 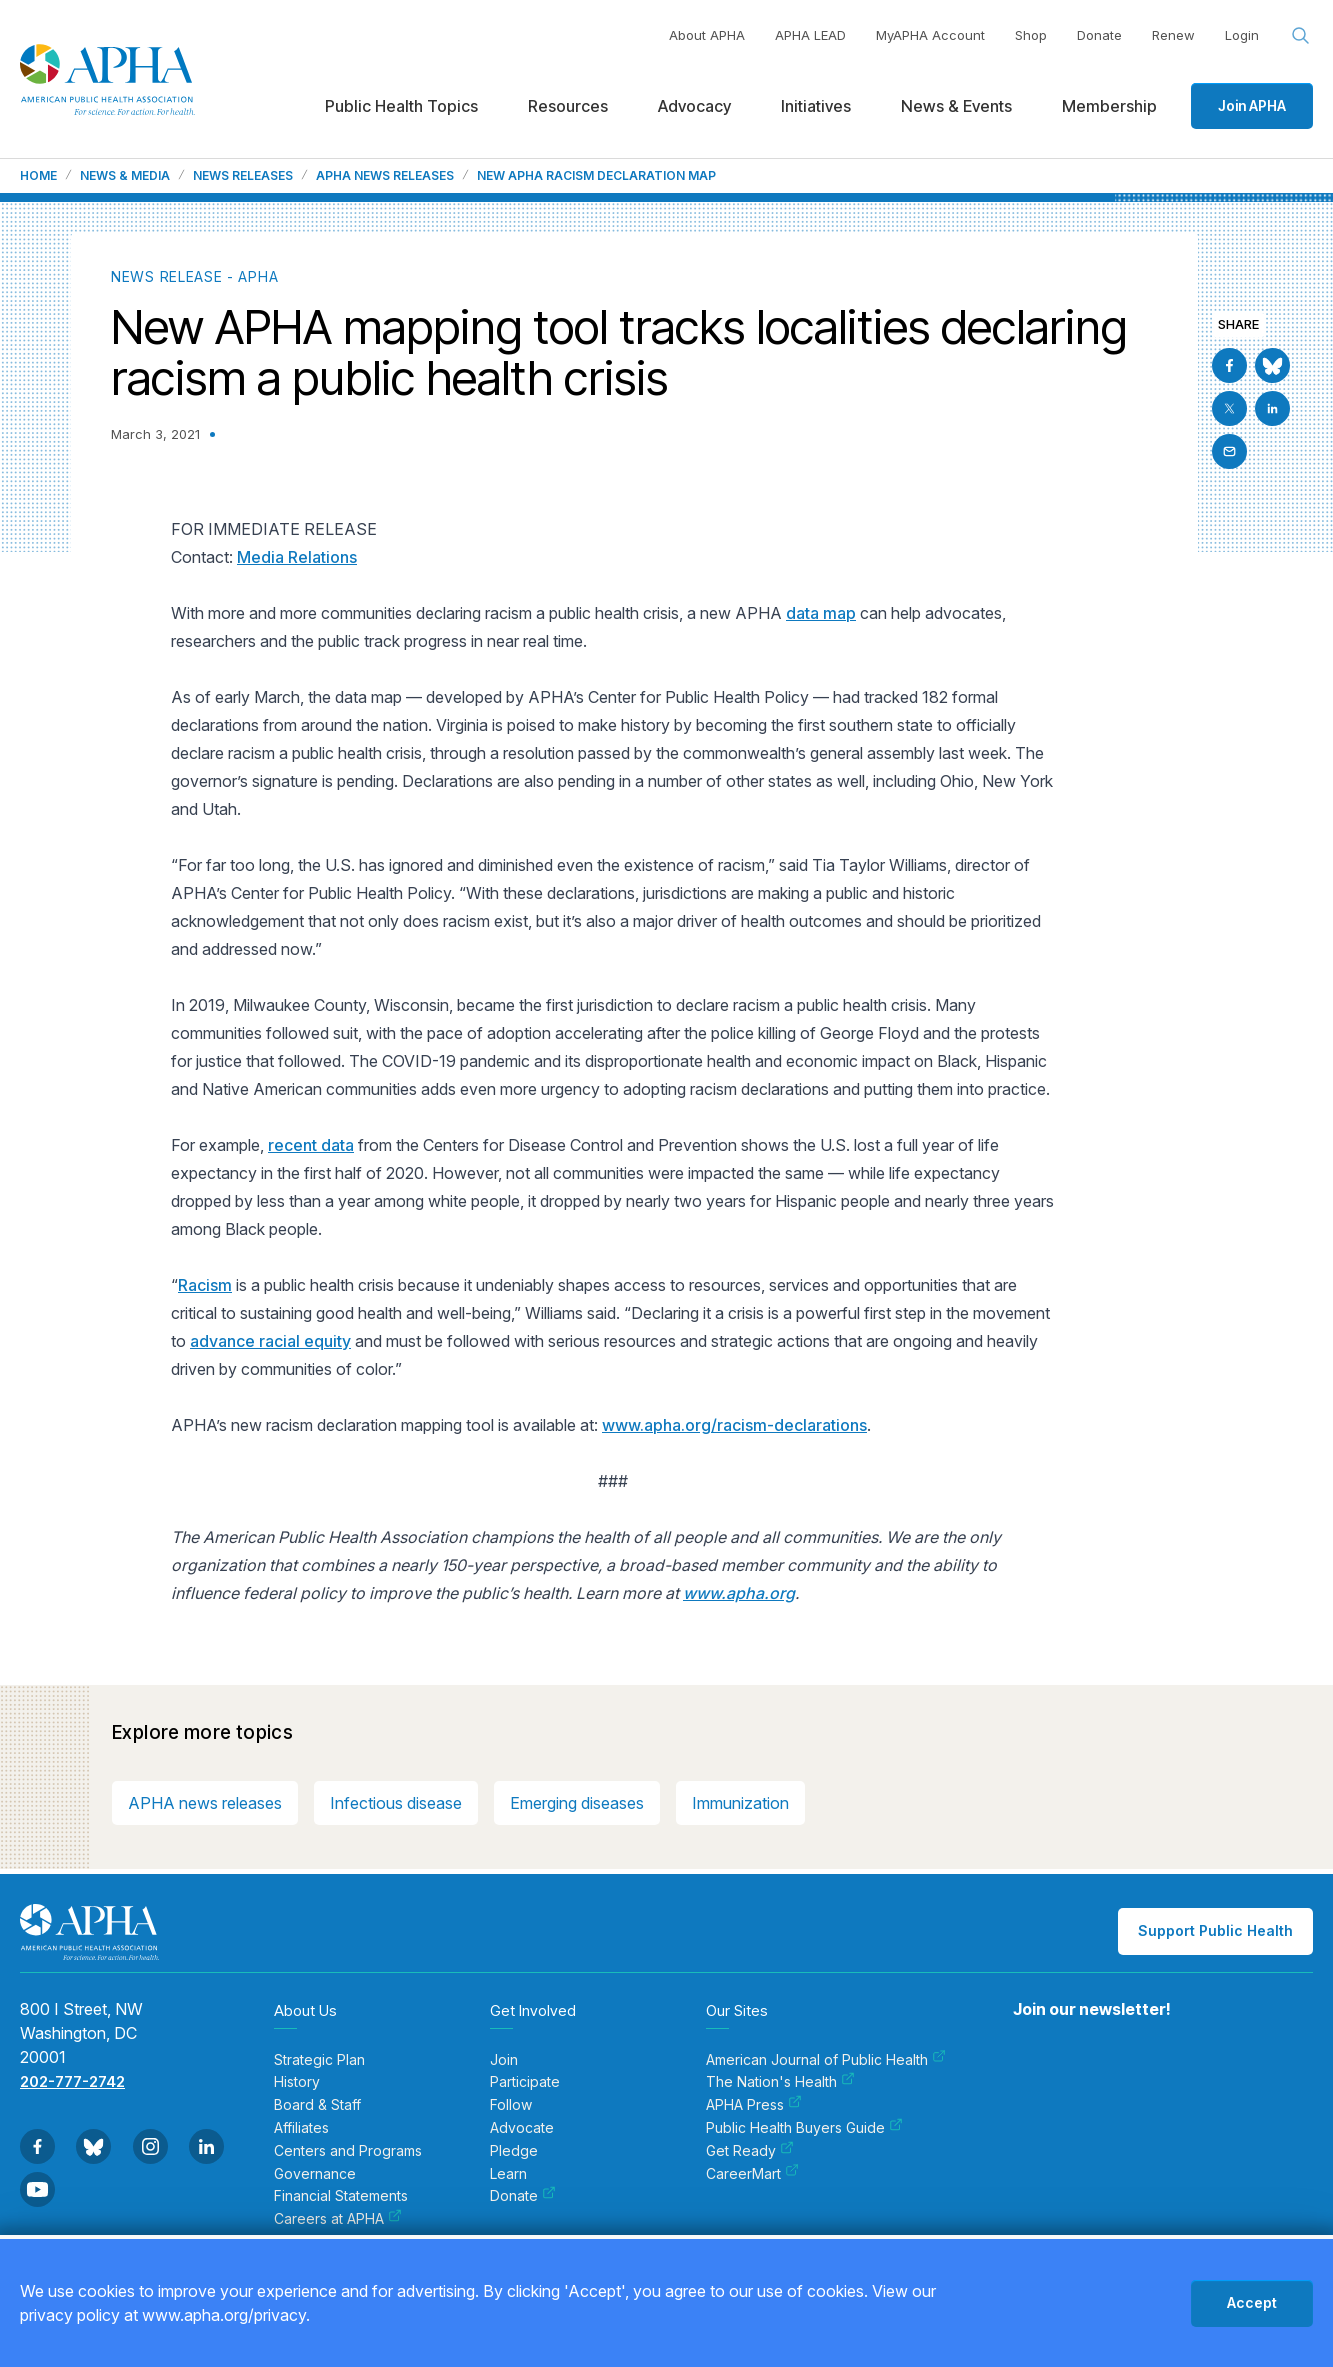 What do you see at coordinates (523, 2196) in the screenshot?
I see `Donate [menuitem]` at bounding box center [523, 2196].